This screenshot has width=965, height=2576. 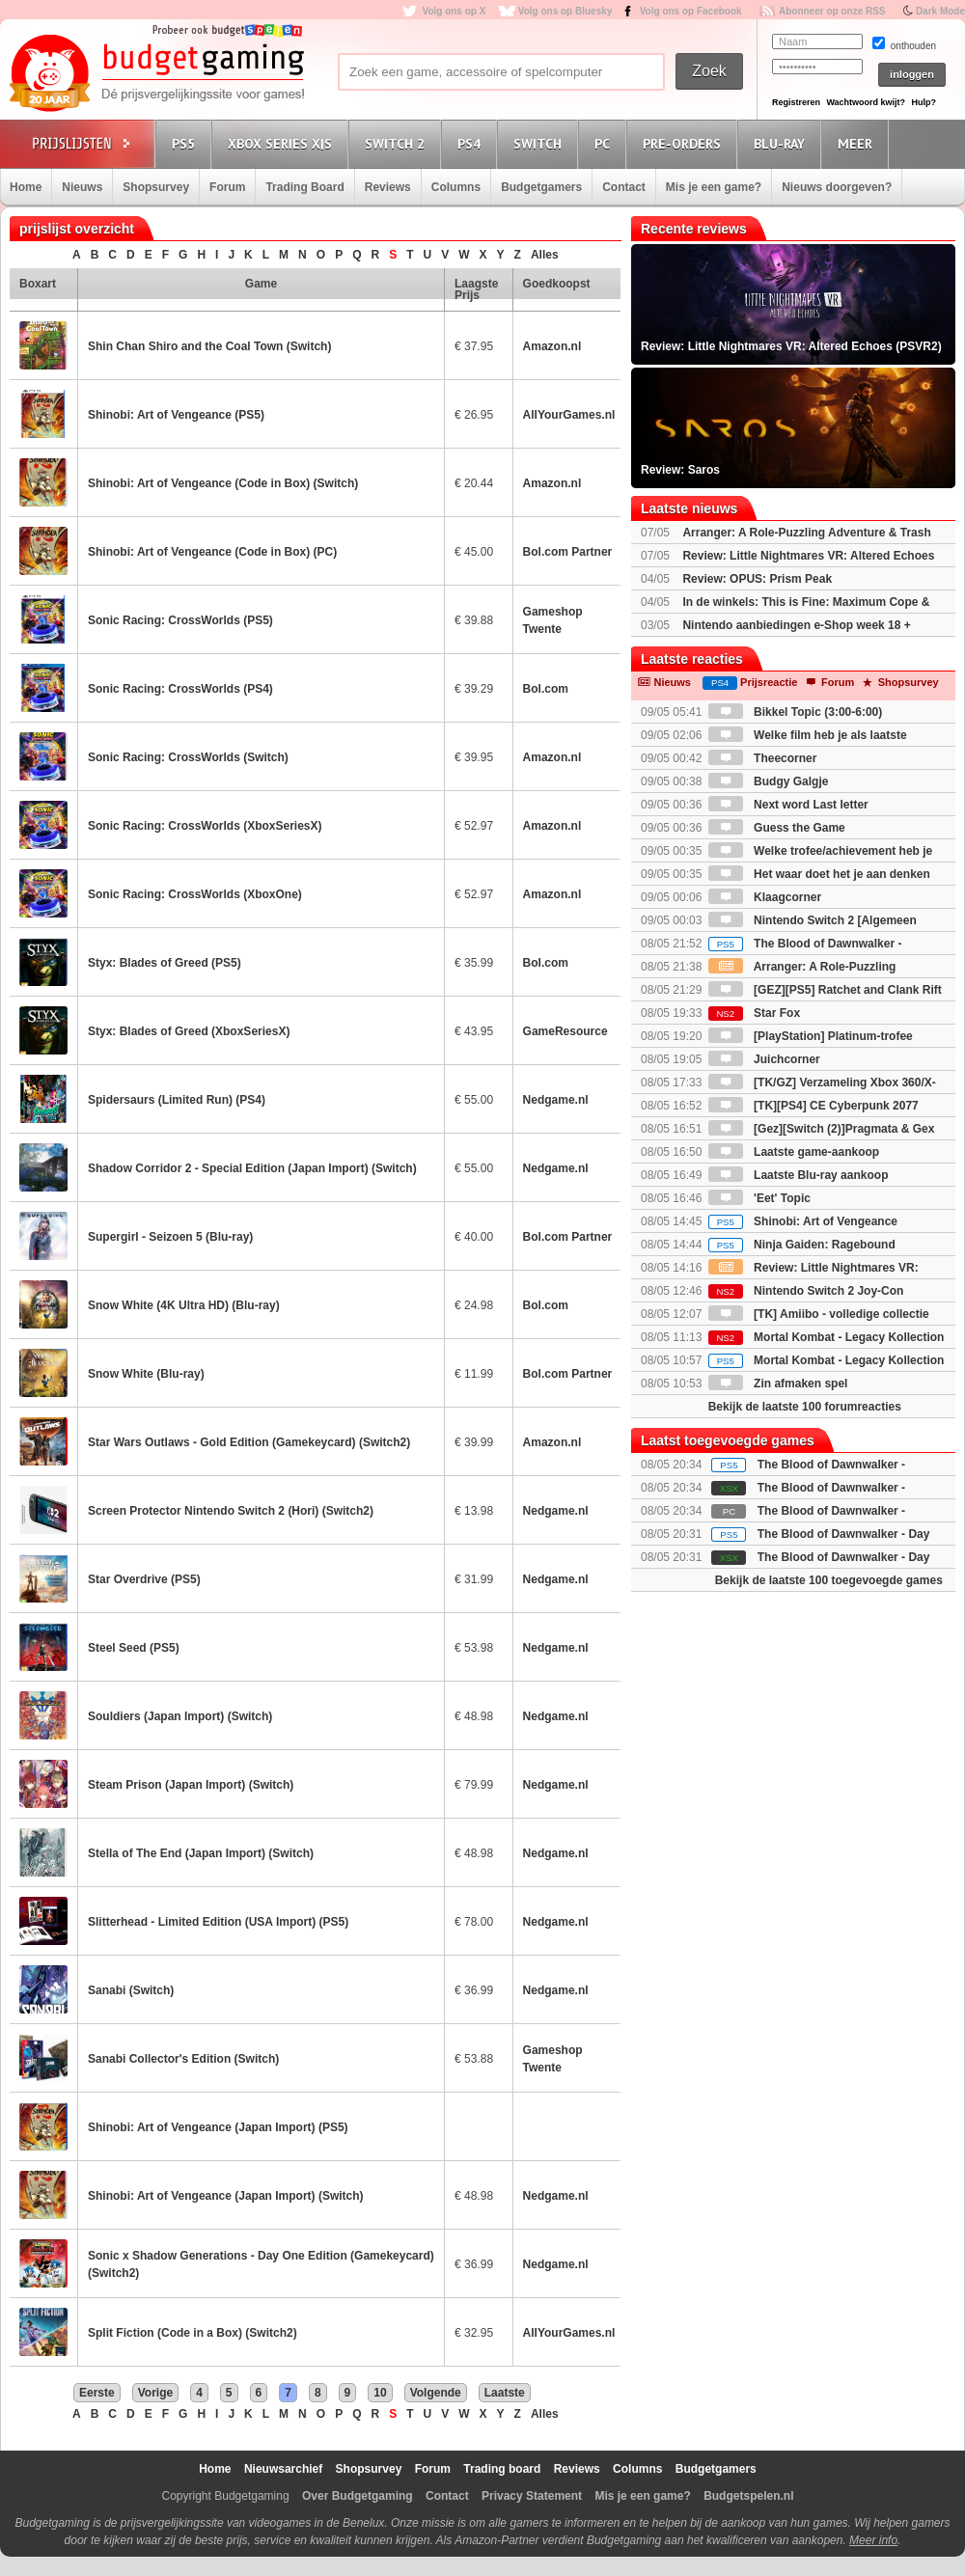 What do you see at coordinates (176, 1100) in the screenshot?
I see `Spidersaurs (Limited Run) (PS4)` at bounding box center [176, 1100].